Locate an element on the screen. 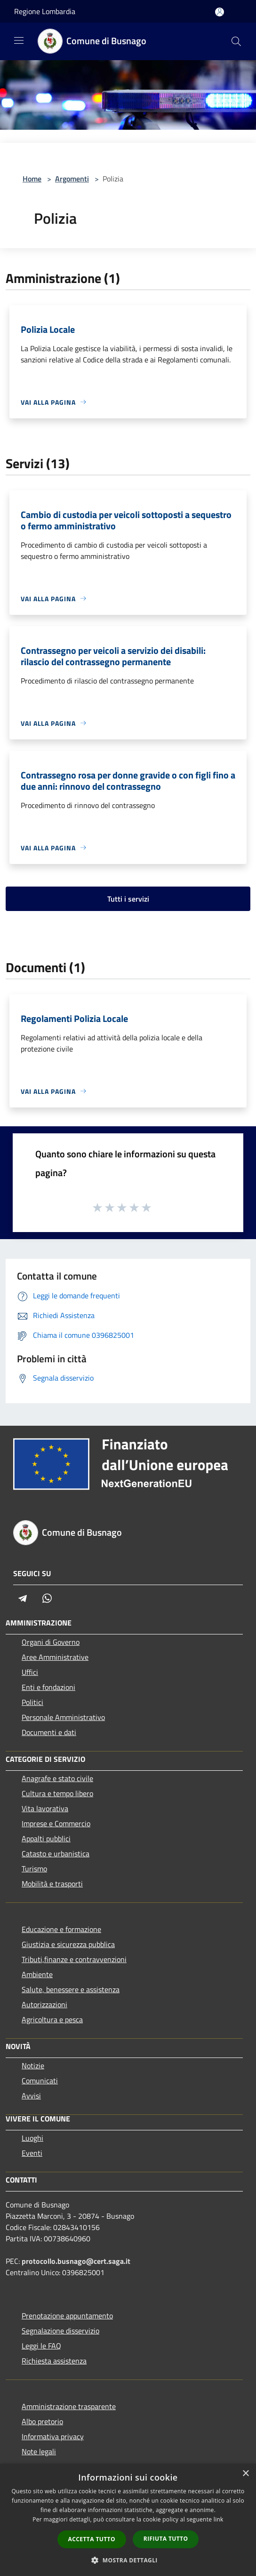 This screenshot has width=256, height=2576. [button] is located at coordinates (128, 2560).